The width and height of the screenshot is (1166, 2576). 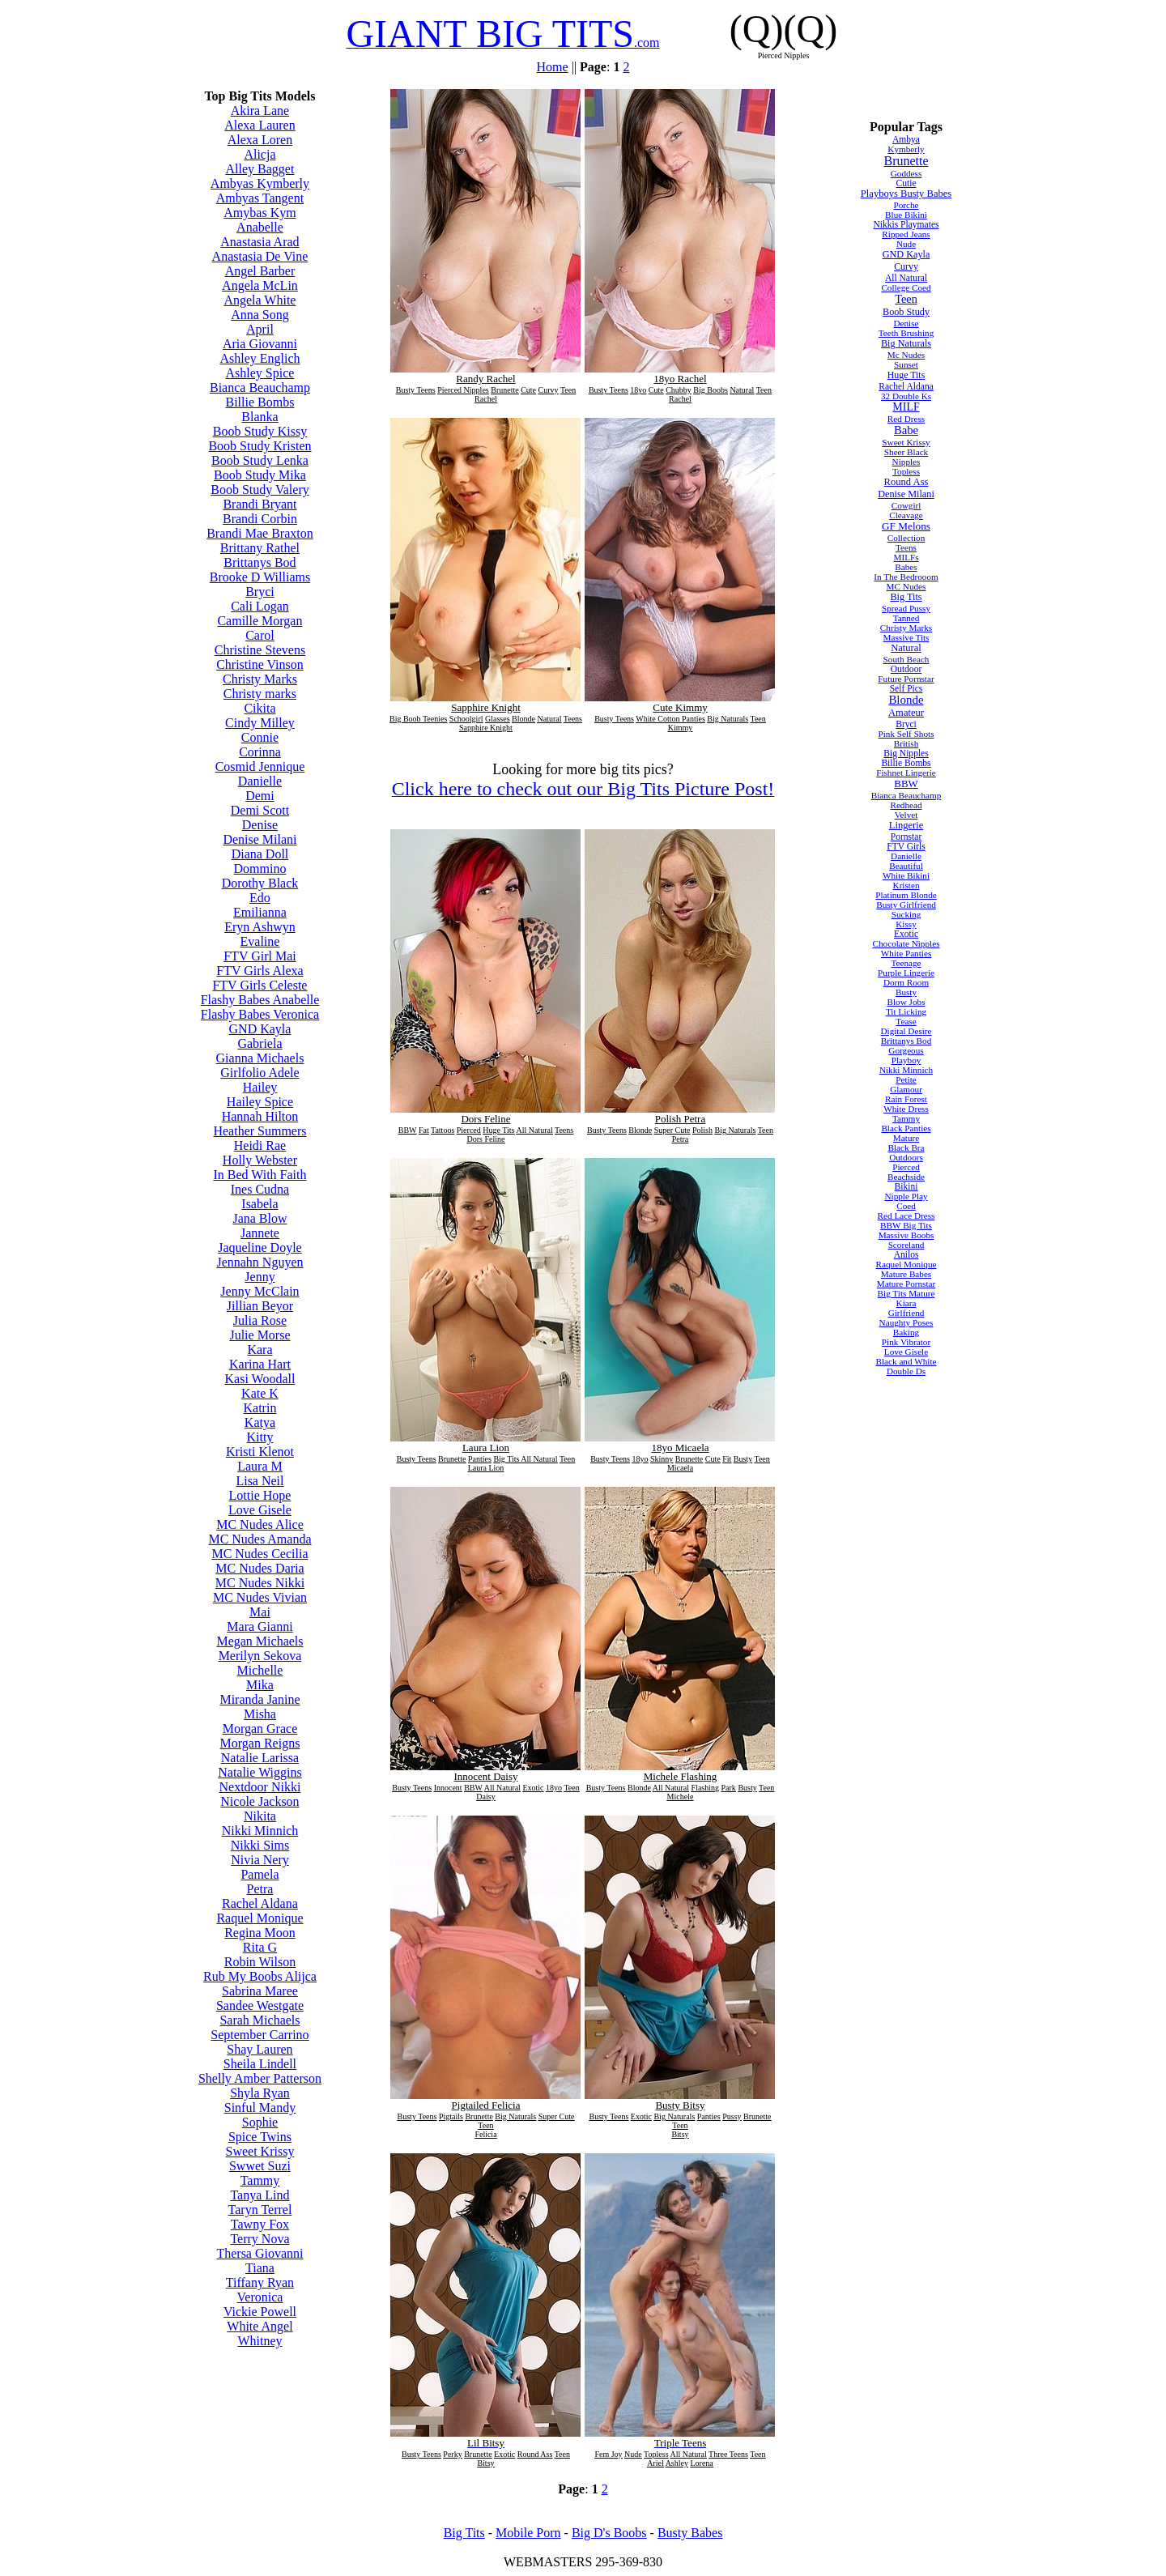 What do you see at coordinates (906, 298) in the screenshot?
I see `Teen` at bounding box center [906, 298].